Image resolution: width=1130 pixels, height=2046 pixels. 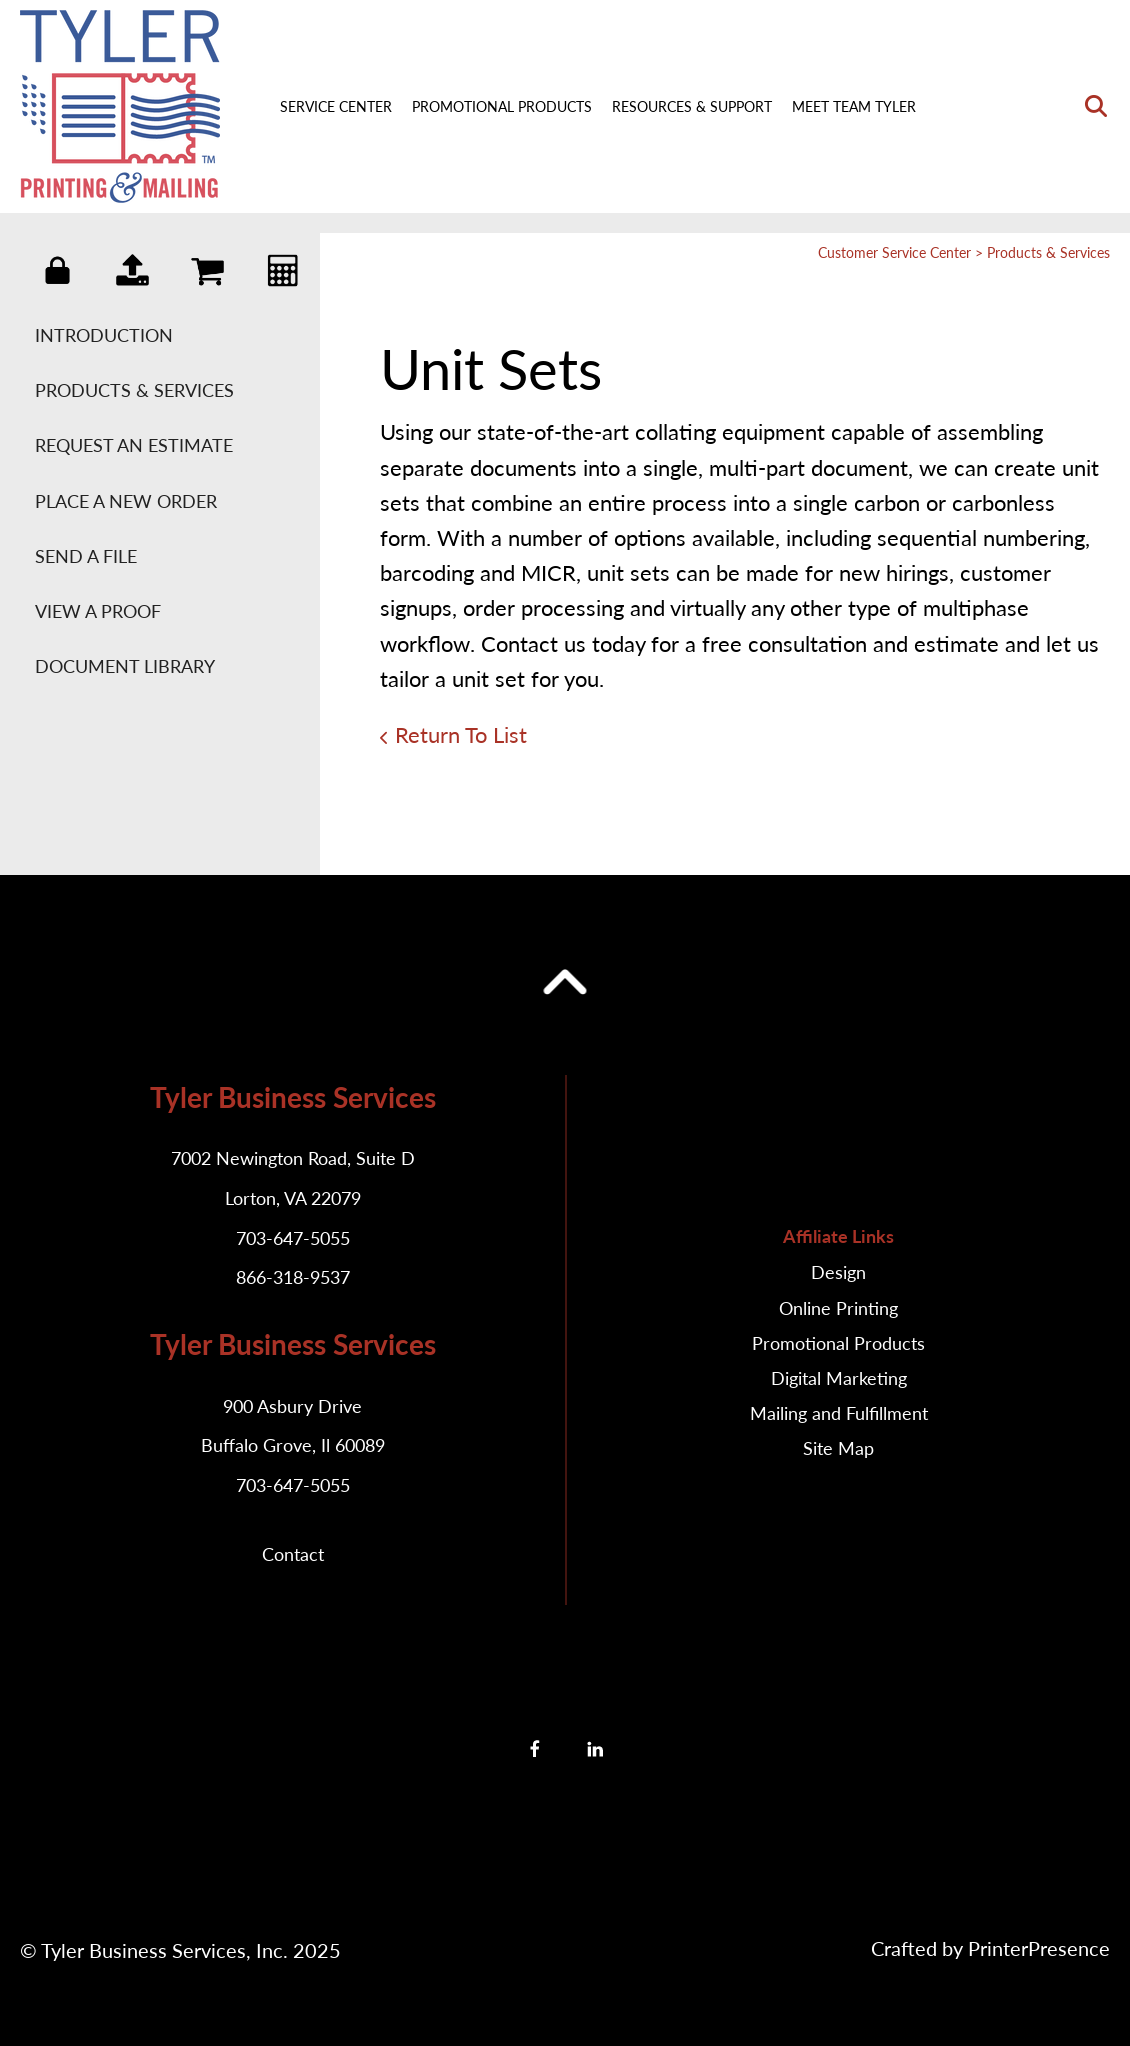 I want to click on Online Printing, so click(x=838, y=1308).